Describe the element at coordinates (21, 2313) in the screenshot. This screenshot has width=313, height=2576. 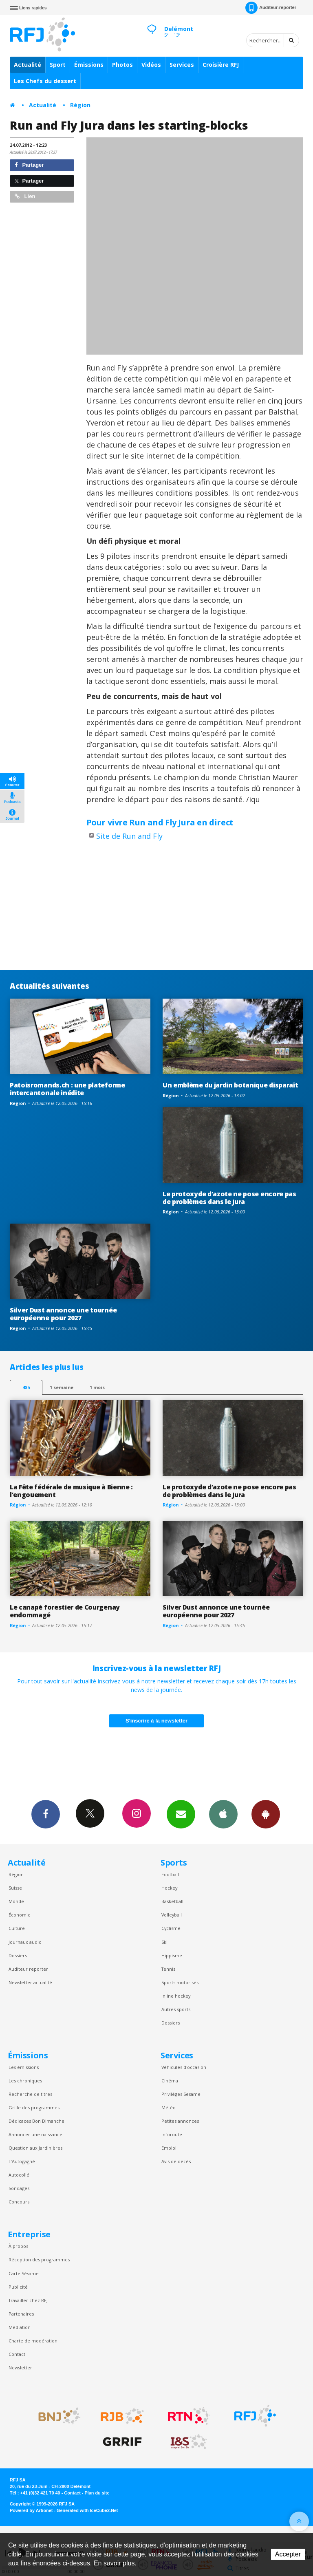
I see `Partenaires` at that location.